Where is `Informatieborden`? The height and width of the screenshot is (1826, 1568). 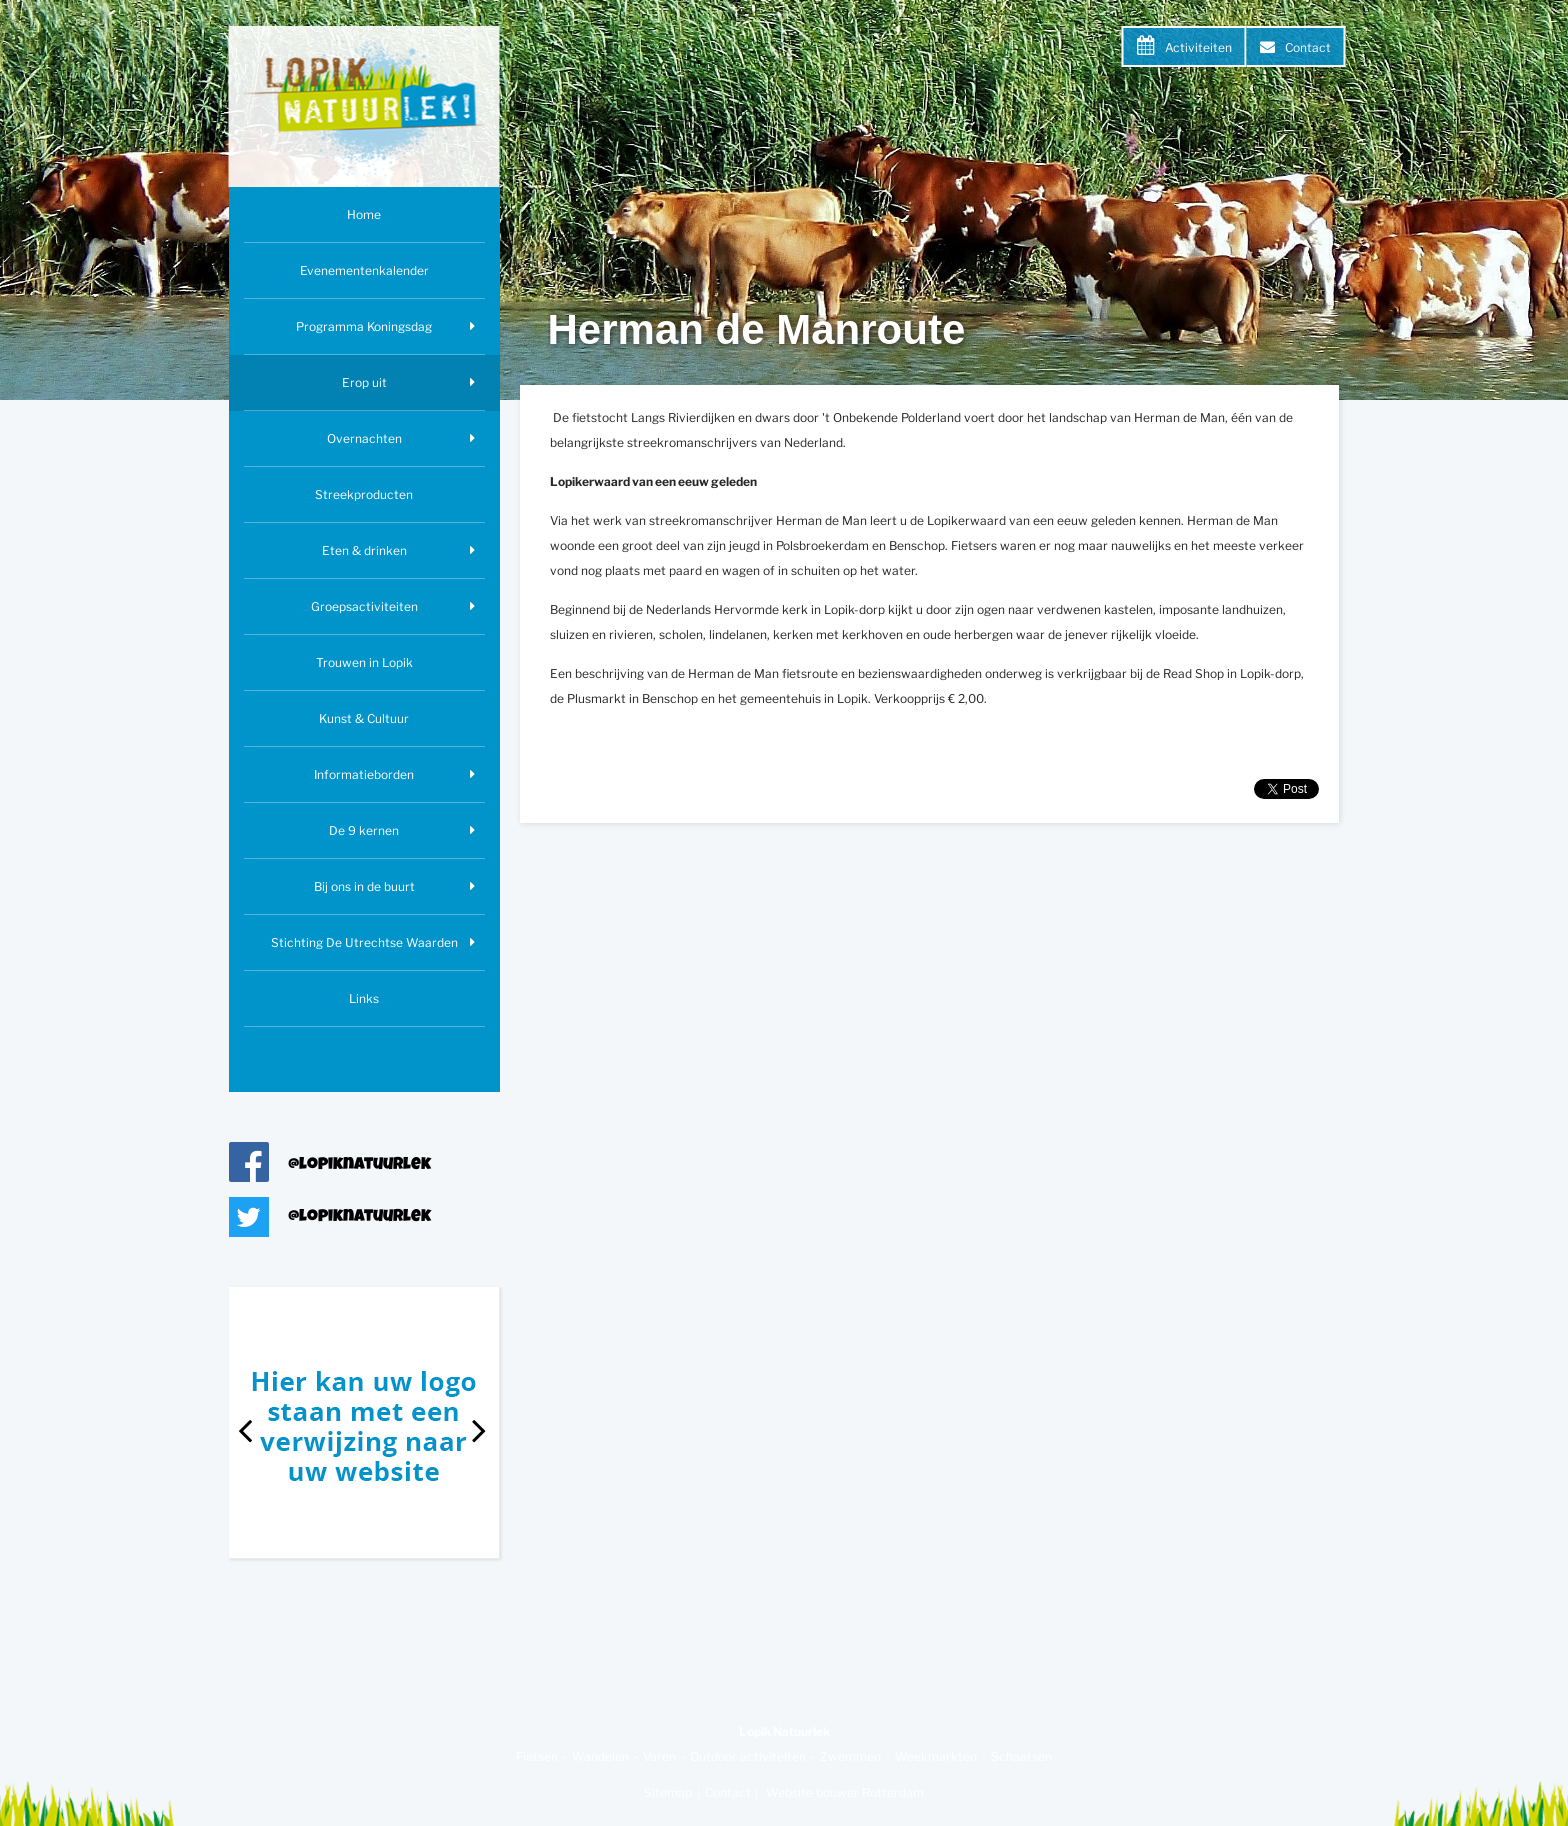 Informatieborden is located at coordinates (364, 774).